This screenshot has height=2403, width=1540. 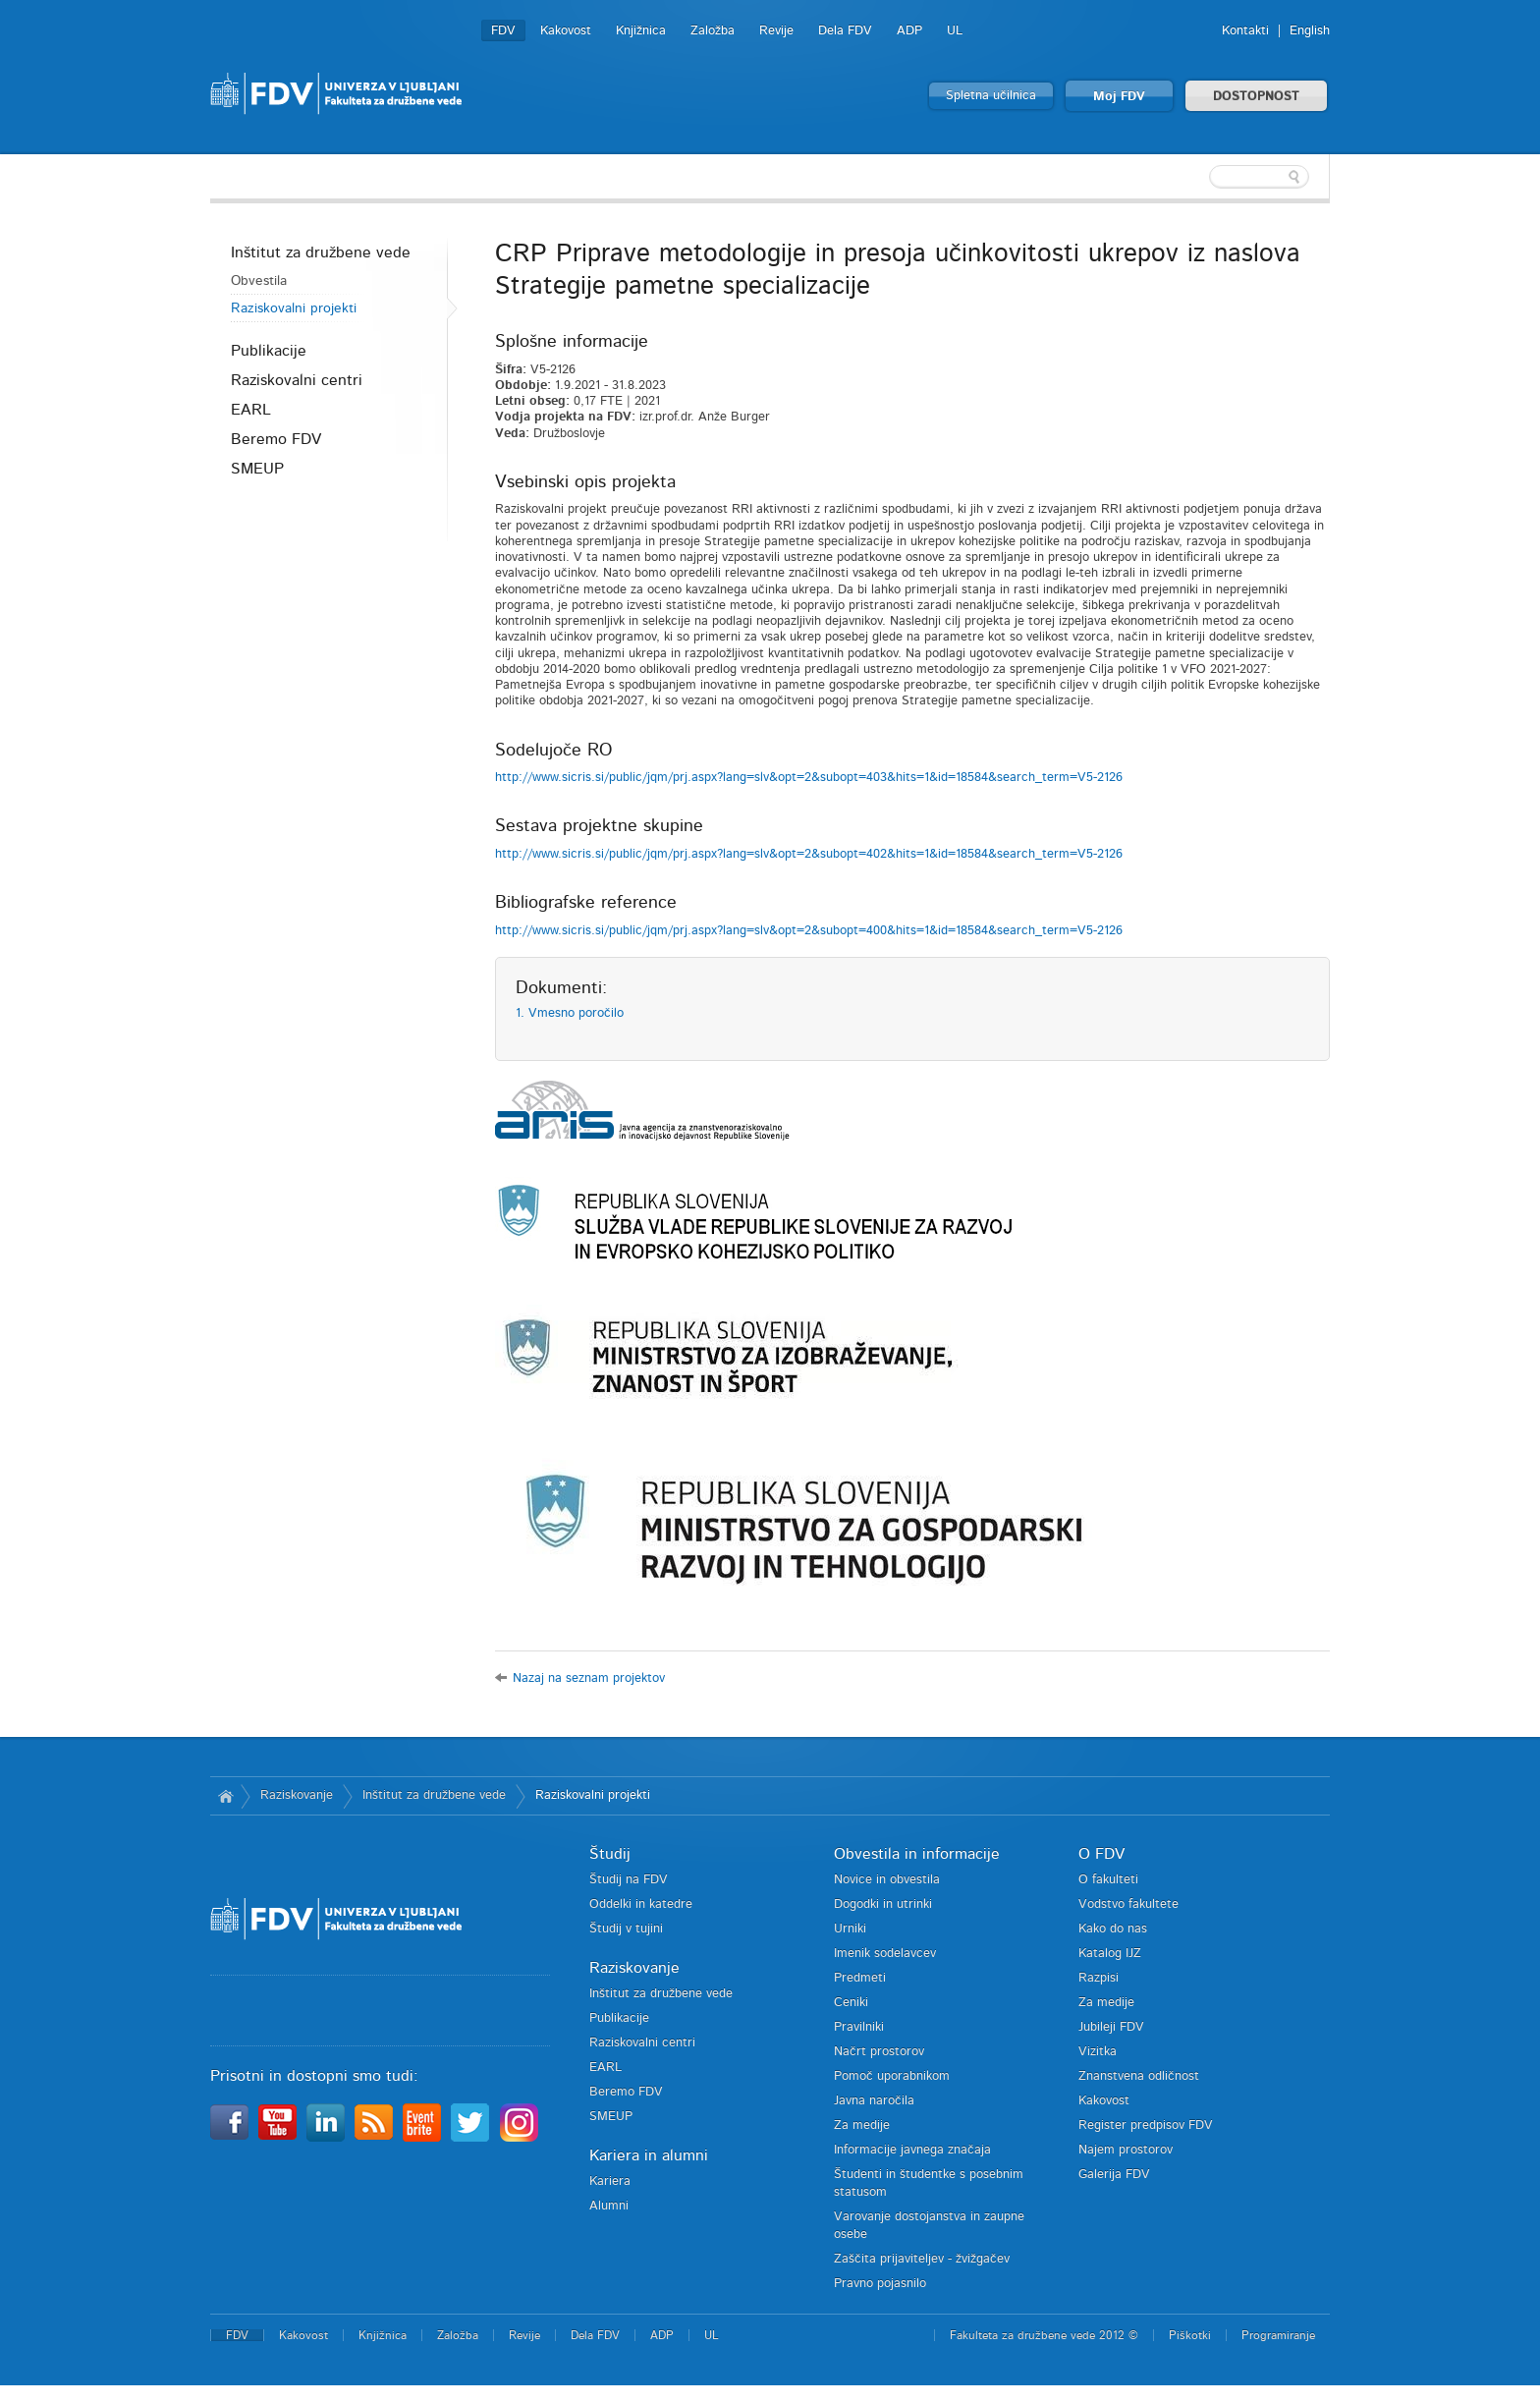 I want to click on http://www.sicris.si/public/jqm/prj.aspx?lang=slv&opt=2&subopt=402&hits=1&id=18584&search_term=V5-2126, so click(x=809, y=854).